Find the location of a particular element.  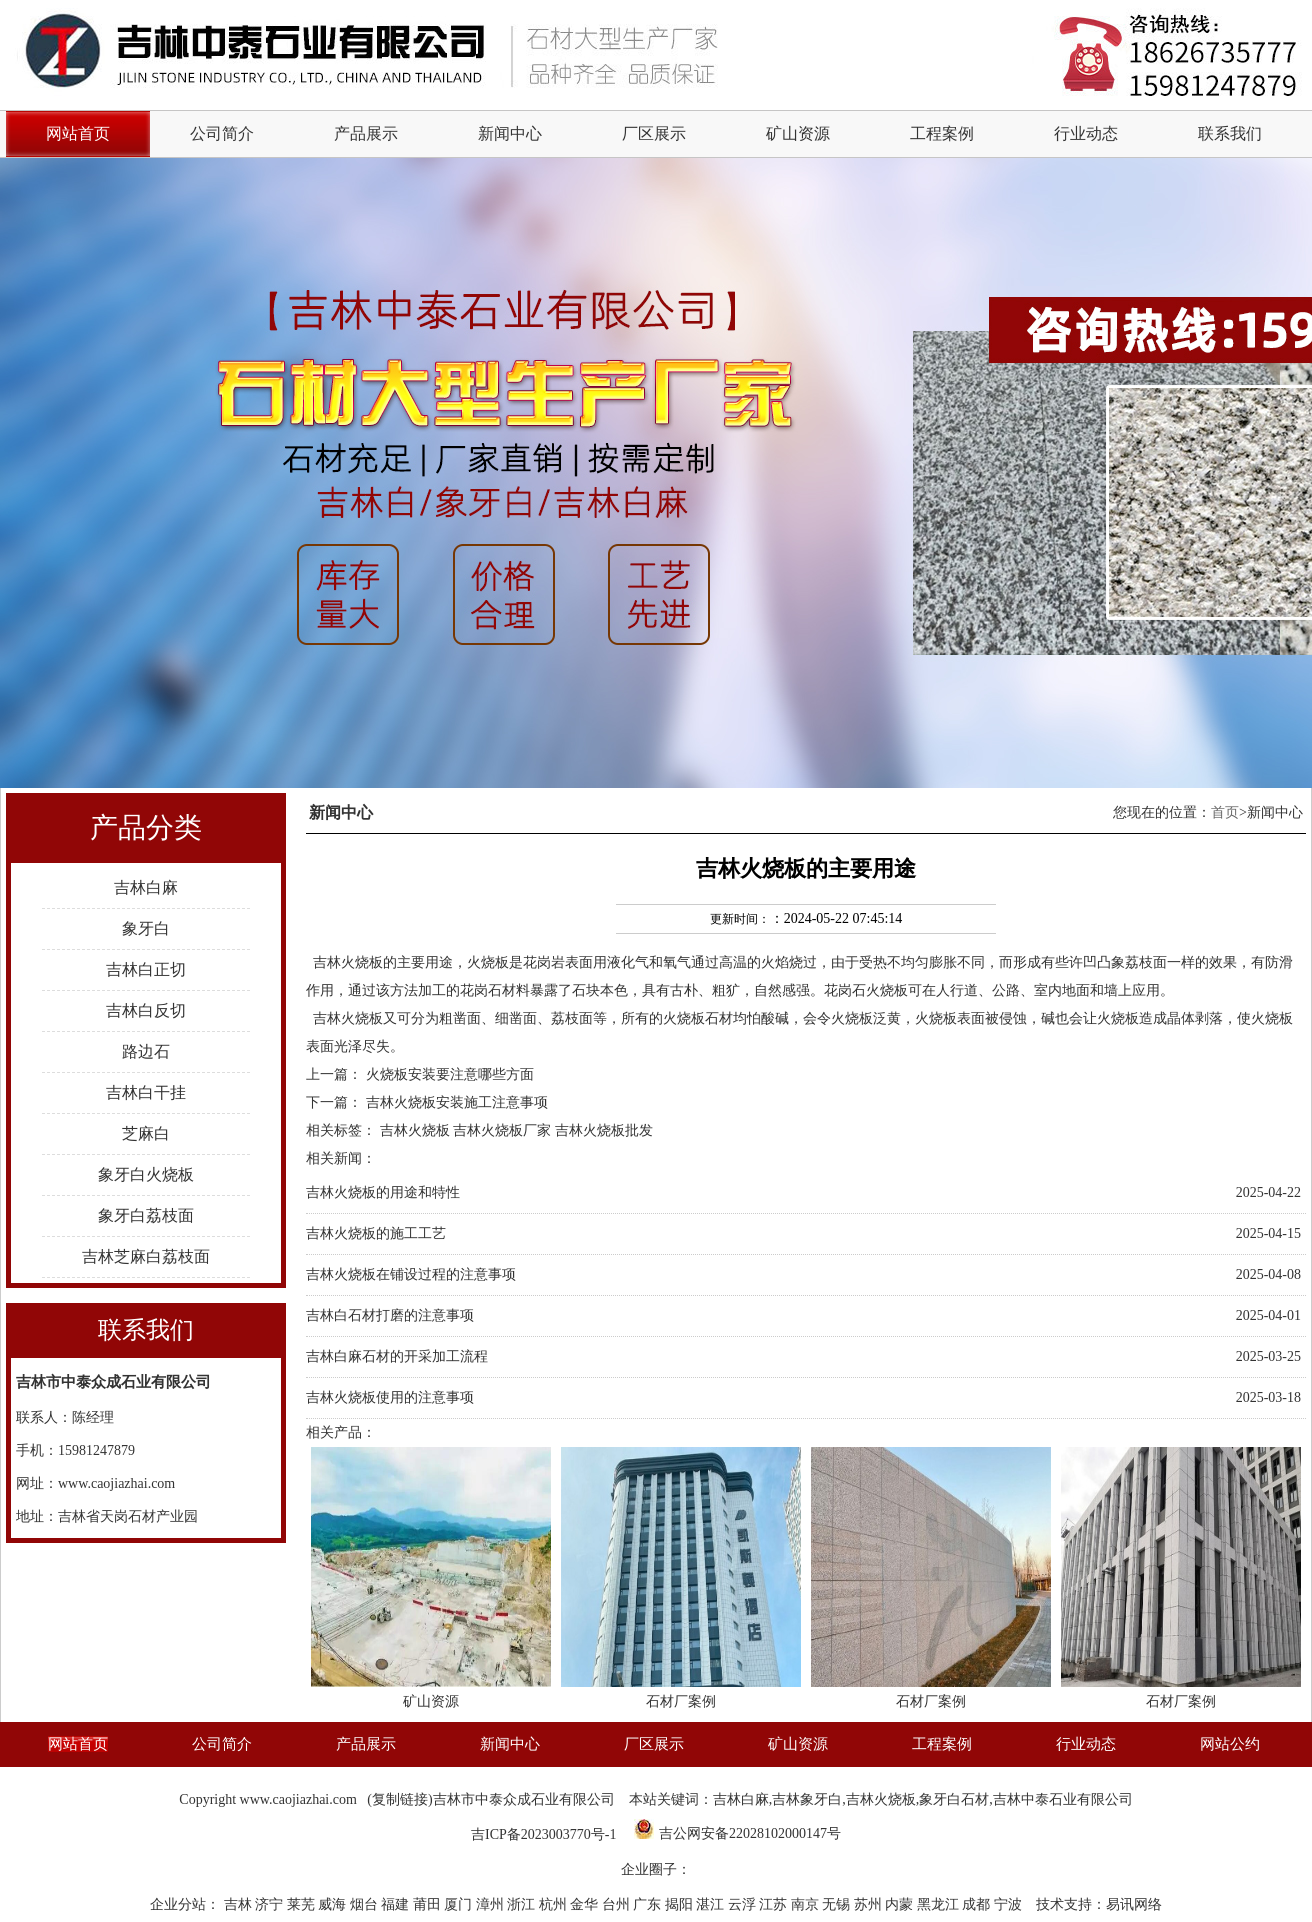

吉林 is located at coordinates (240, 1904).